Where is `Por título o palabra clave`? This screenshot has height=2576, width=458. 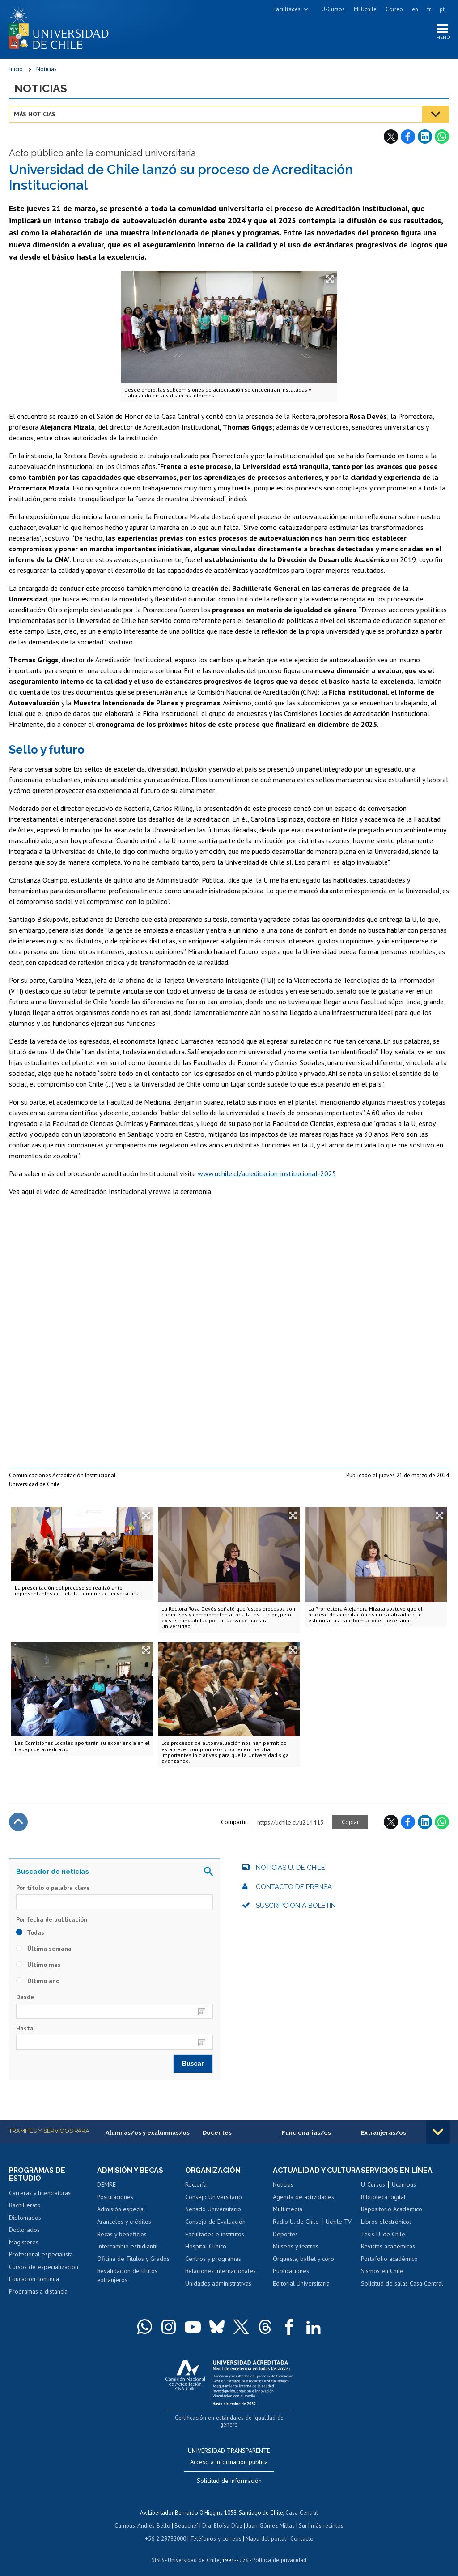 Por título o palabra clave is located at coordinates (53, 1888).